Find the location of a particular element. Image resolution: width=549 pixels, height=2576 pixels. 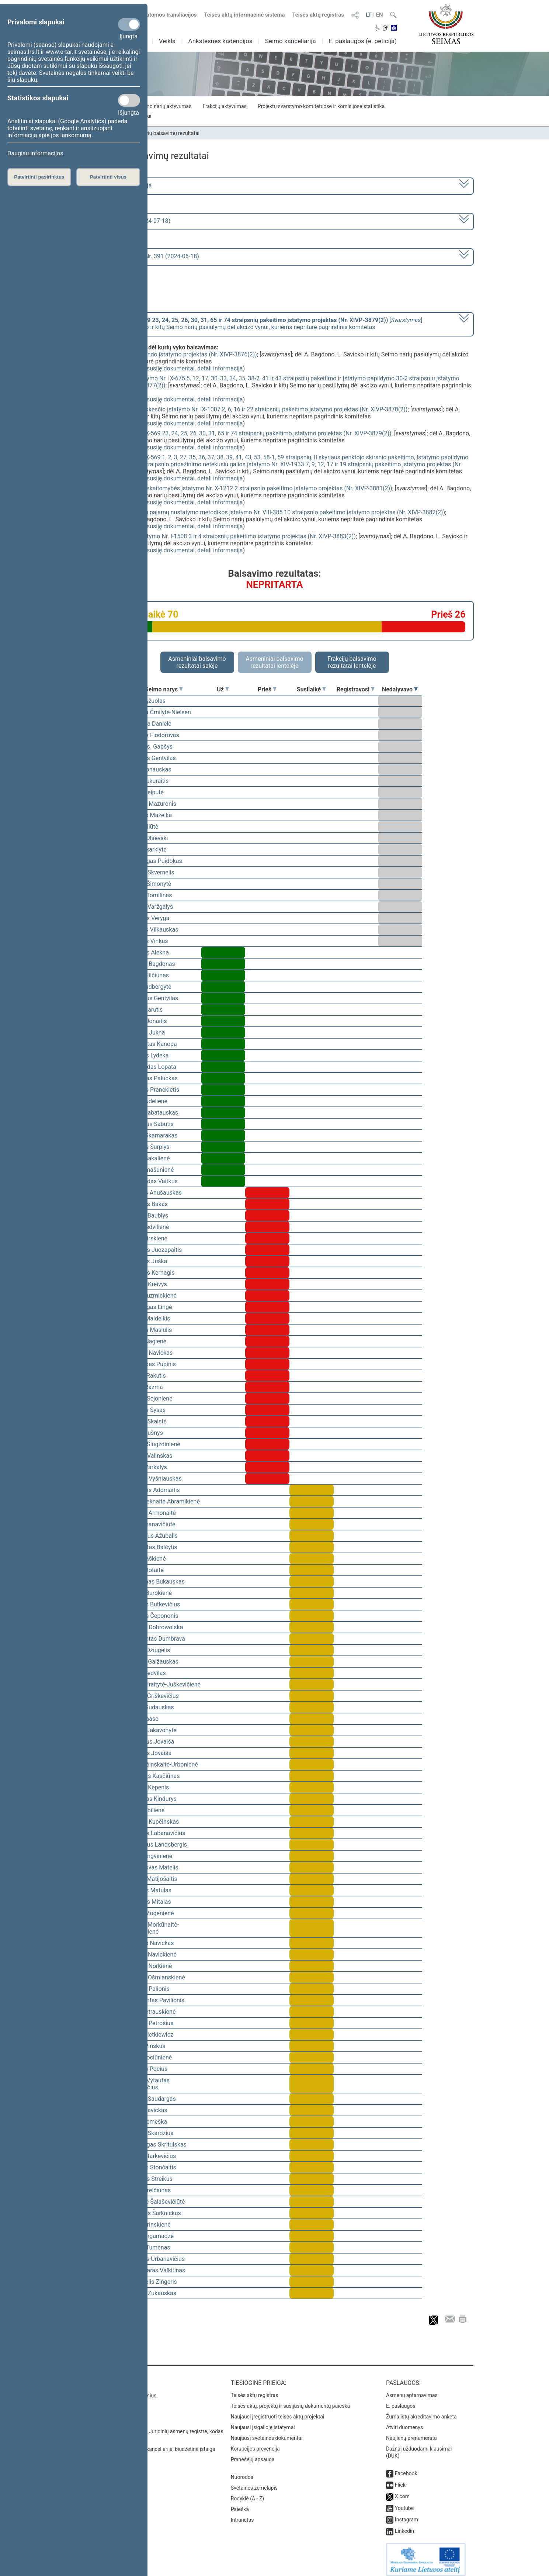

Tomas Bičiūnas is located at coordinates (148, 975).